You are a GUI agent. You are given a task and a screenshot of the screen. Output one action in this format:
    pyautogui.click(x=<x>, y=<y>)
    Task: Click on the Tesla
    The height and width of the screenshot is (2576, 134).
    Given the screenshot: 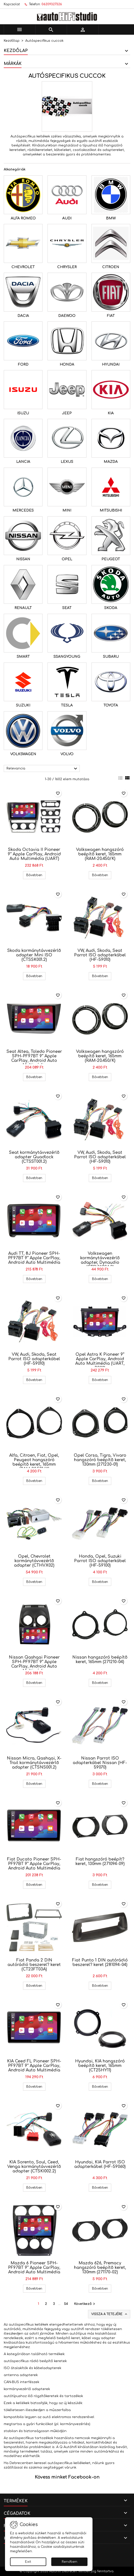 What is the action you would take?
    pyautogui.click(x=67, y=705)
    